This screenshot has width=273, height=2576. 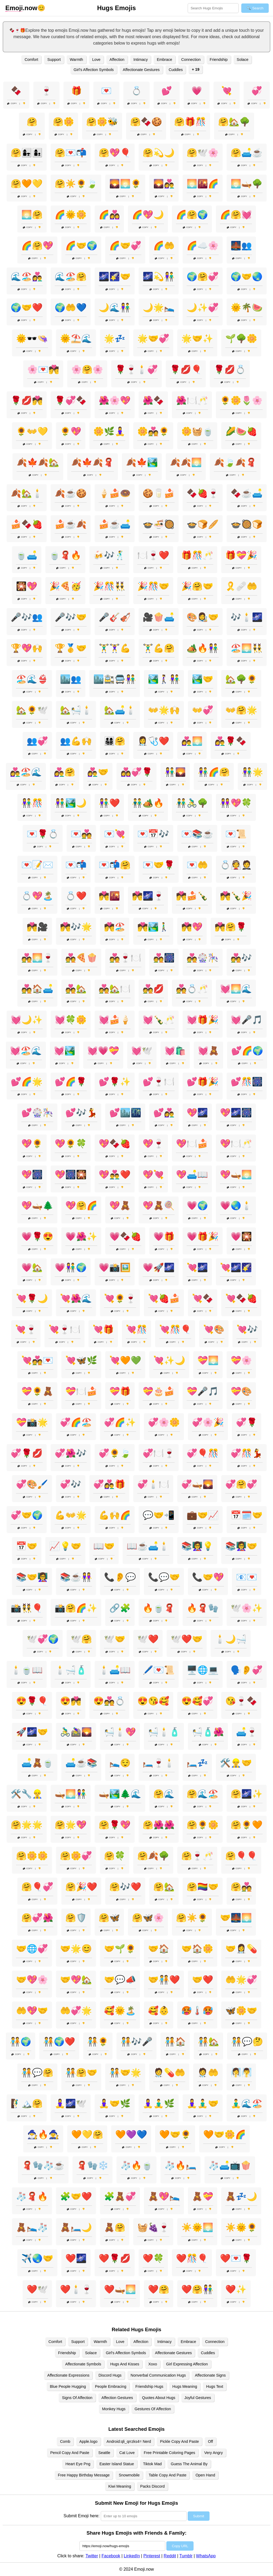 What do you see at coordinates (76, 2227) in the screenshot?
I see `🧸🛏️🌙` at bounding box center [76, 2227].